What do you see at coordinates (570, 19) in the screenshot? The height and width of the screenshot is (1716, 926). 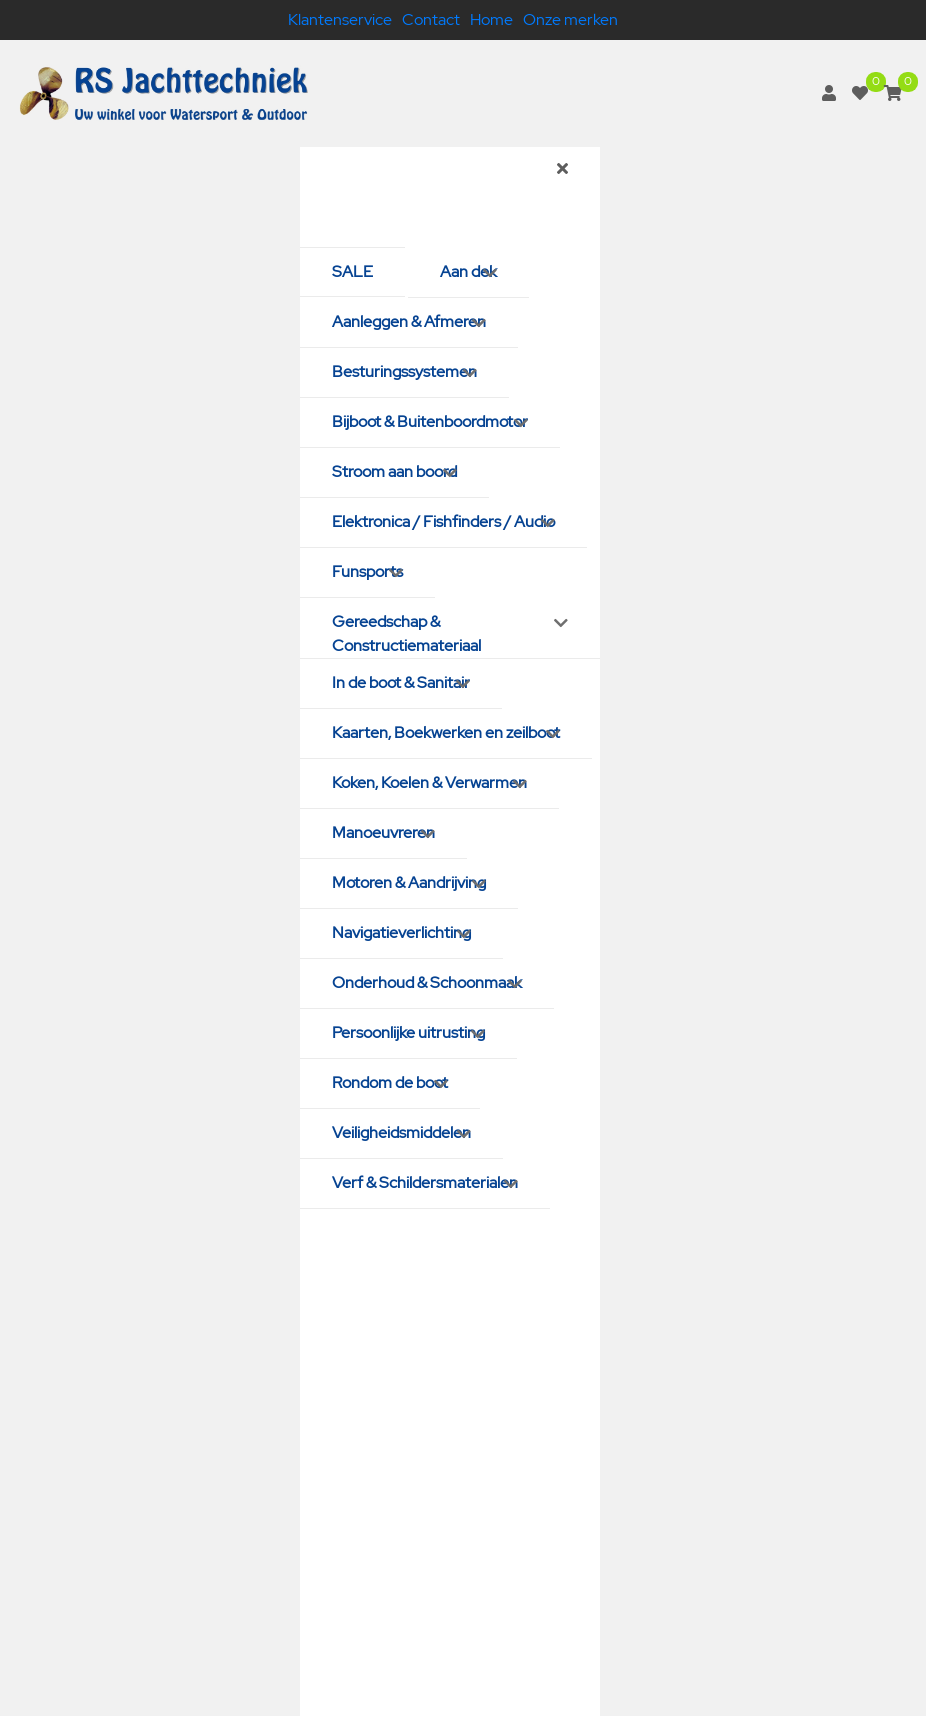 I see `Onze merken` at bounding box center [570, 19].